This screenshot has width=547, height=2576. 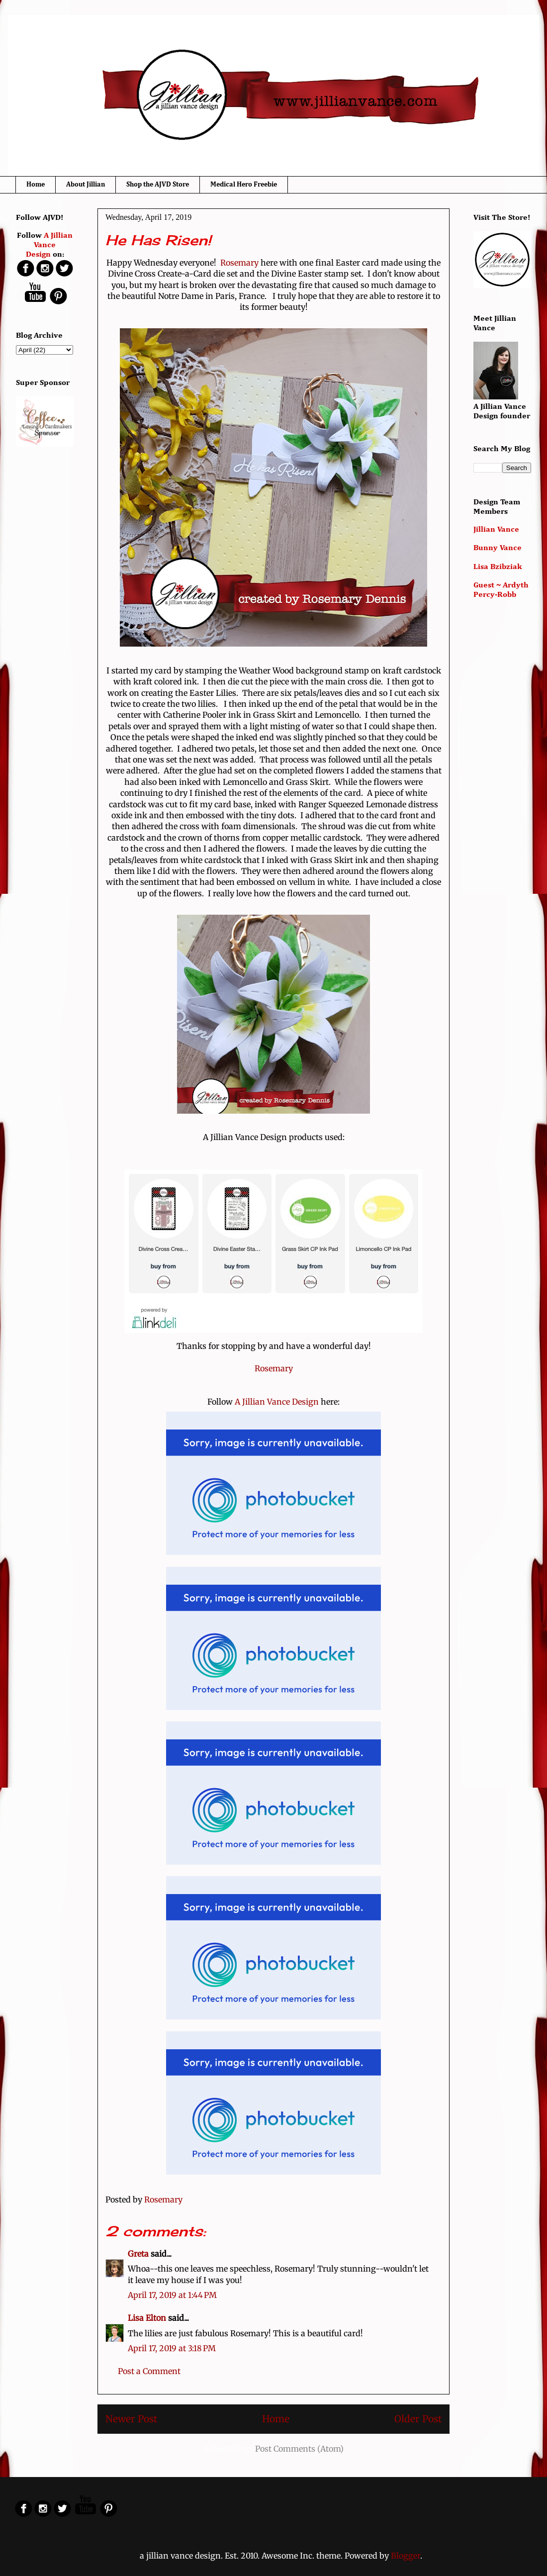 What do you see at coordinates (85, 184) in the screenshot?
I see `About Jillian` at bounding box center [85, 184].